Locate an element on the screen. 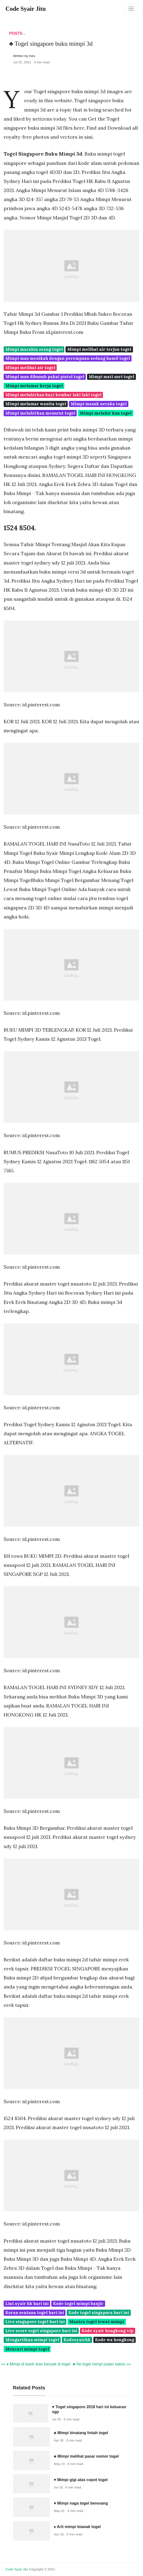 The height and width of the screenshot is (2576, 143). Mimpi masuk neraka togel is located at coordinates (99, 404).